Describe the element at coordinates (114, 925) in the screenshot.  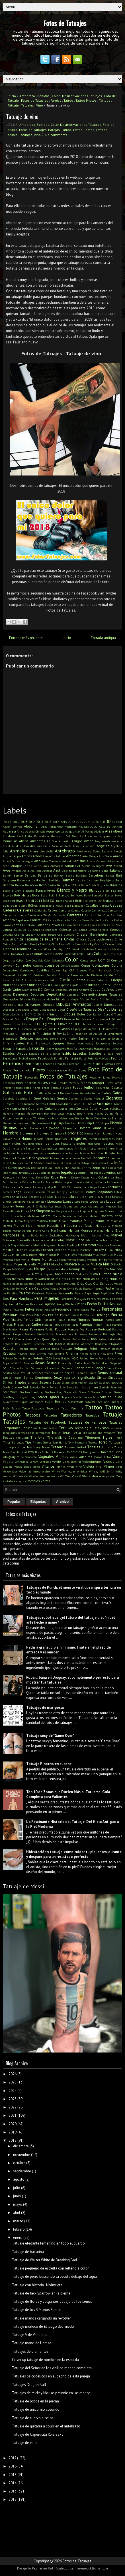
I see `Catar 2022` at that location.